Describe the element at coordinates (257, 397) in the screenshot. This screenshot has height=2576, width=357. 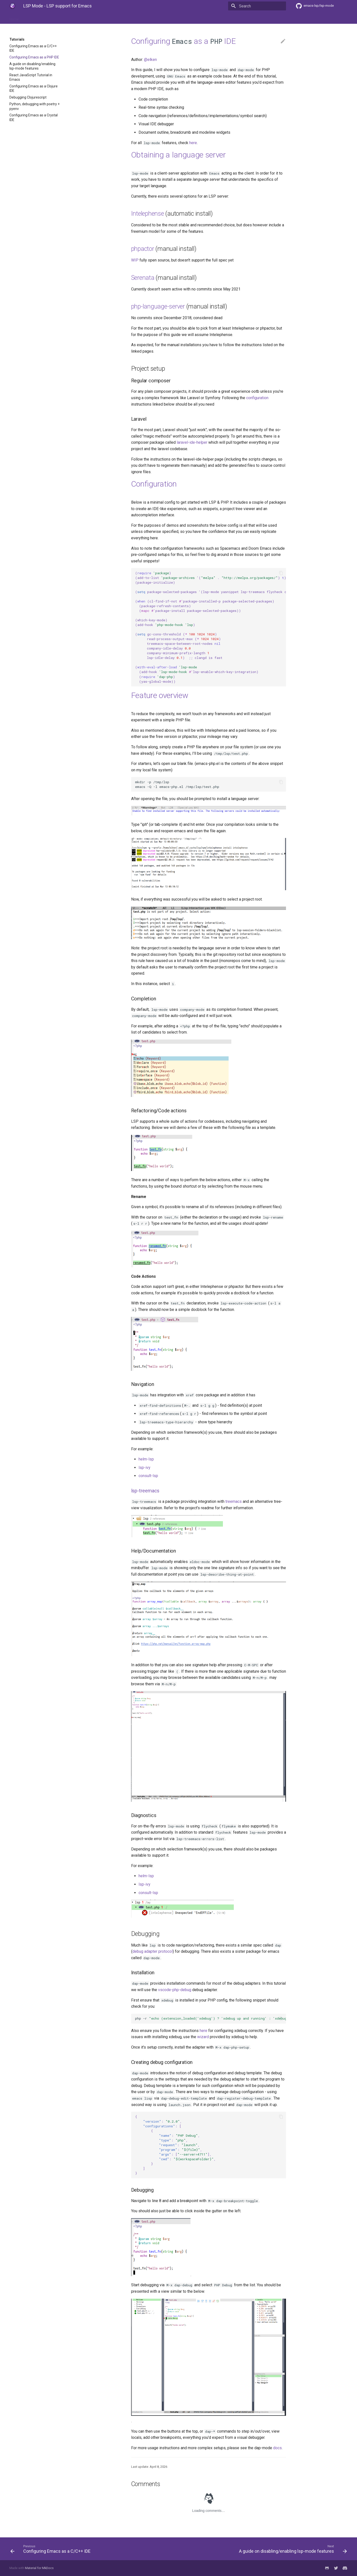
I see `configuration` at that location.